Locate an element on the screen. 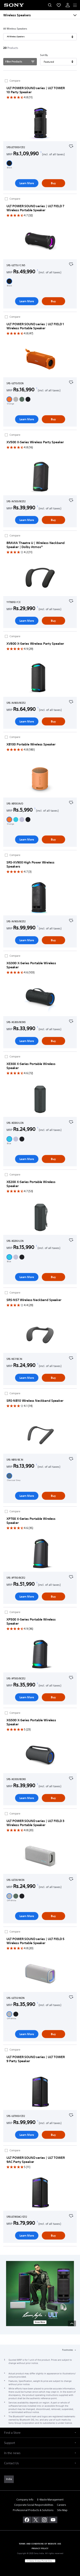 Image resolution: width=80 pixels, height=2576 pixels. Professional Products & Solutions [link] is located at coordinates (33, 2510).